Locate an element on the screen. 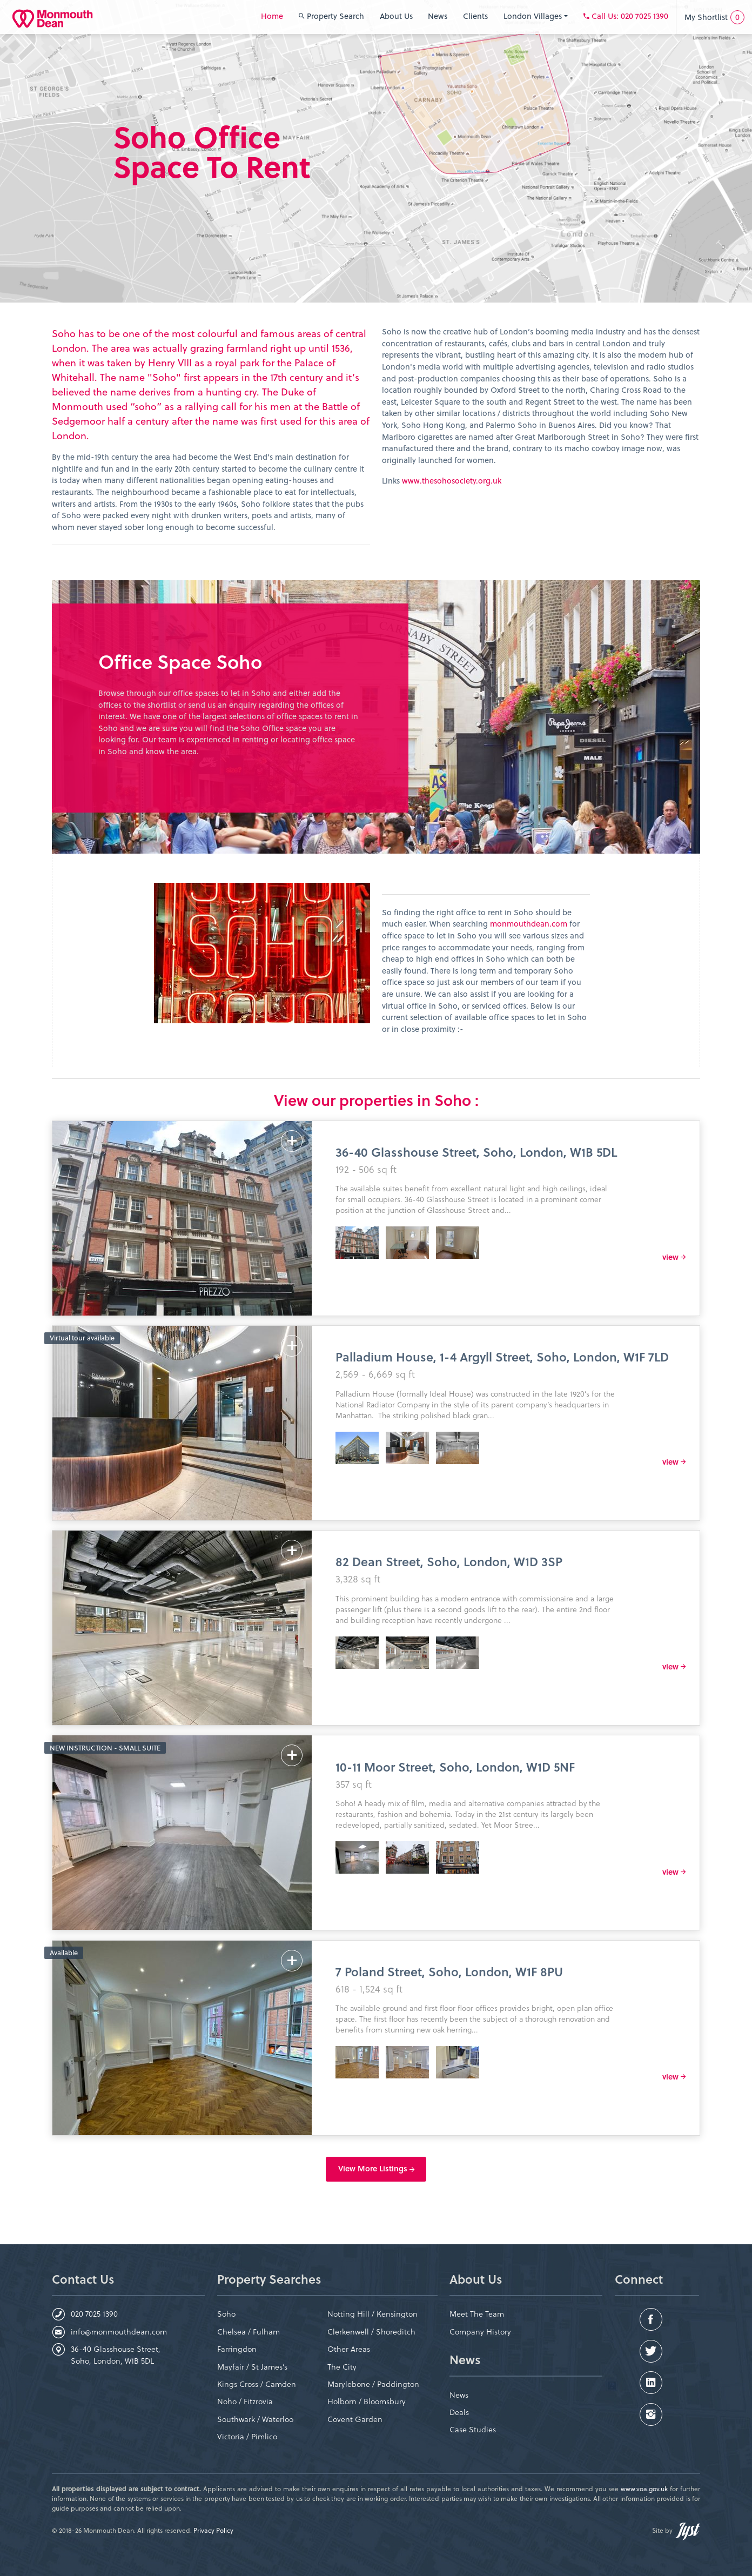 The image size is (752, 2576). info@monmouthdean.com is located at coordinates (119, 2331).